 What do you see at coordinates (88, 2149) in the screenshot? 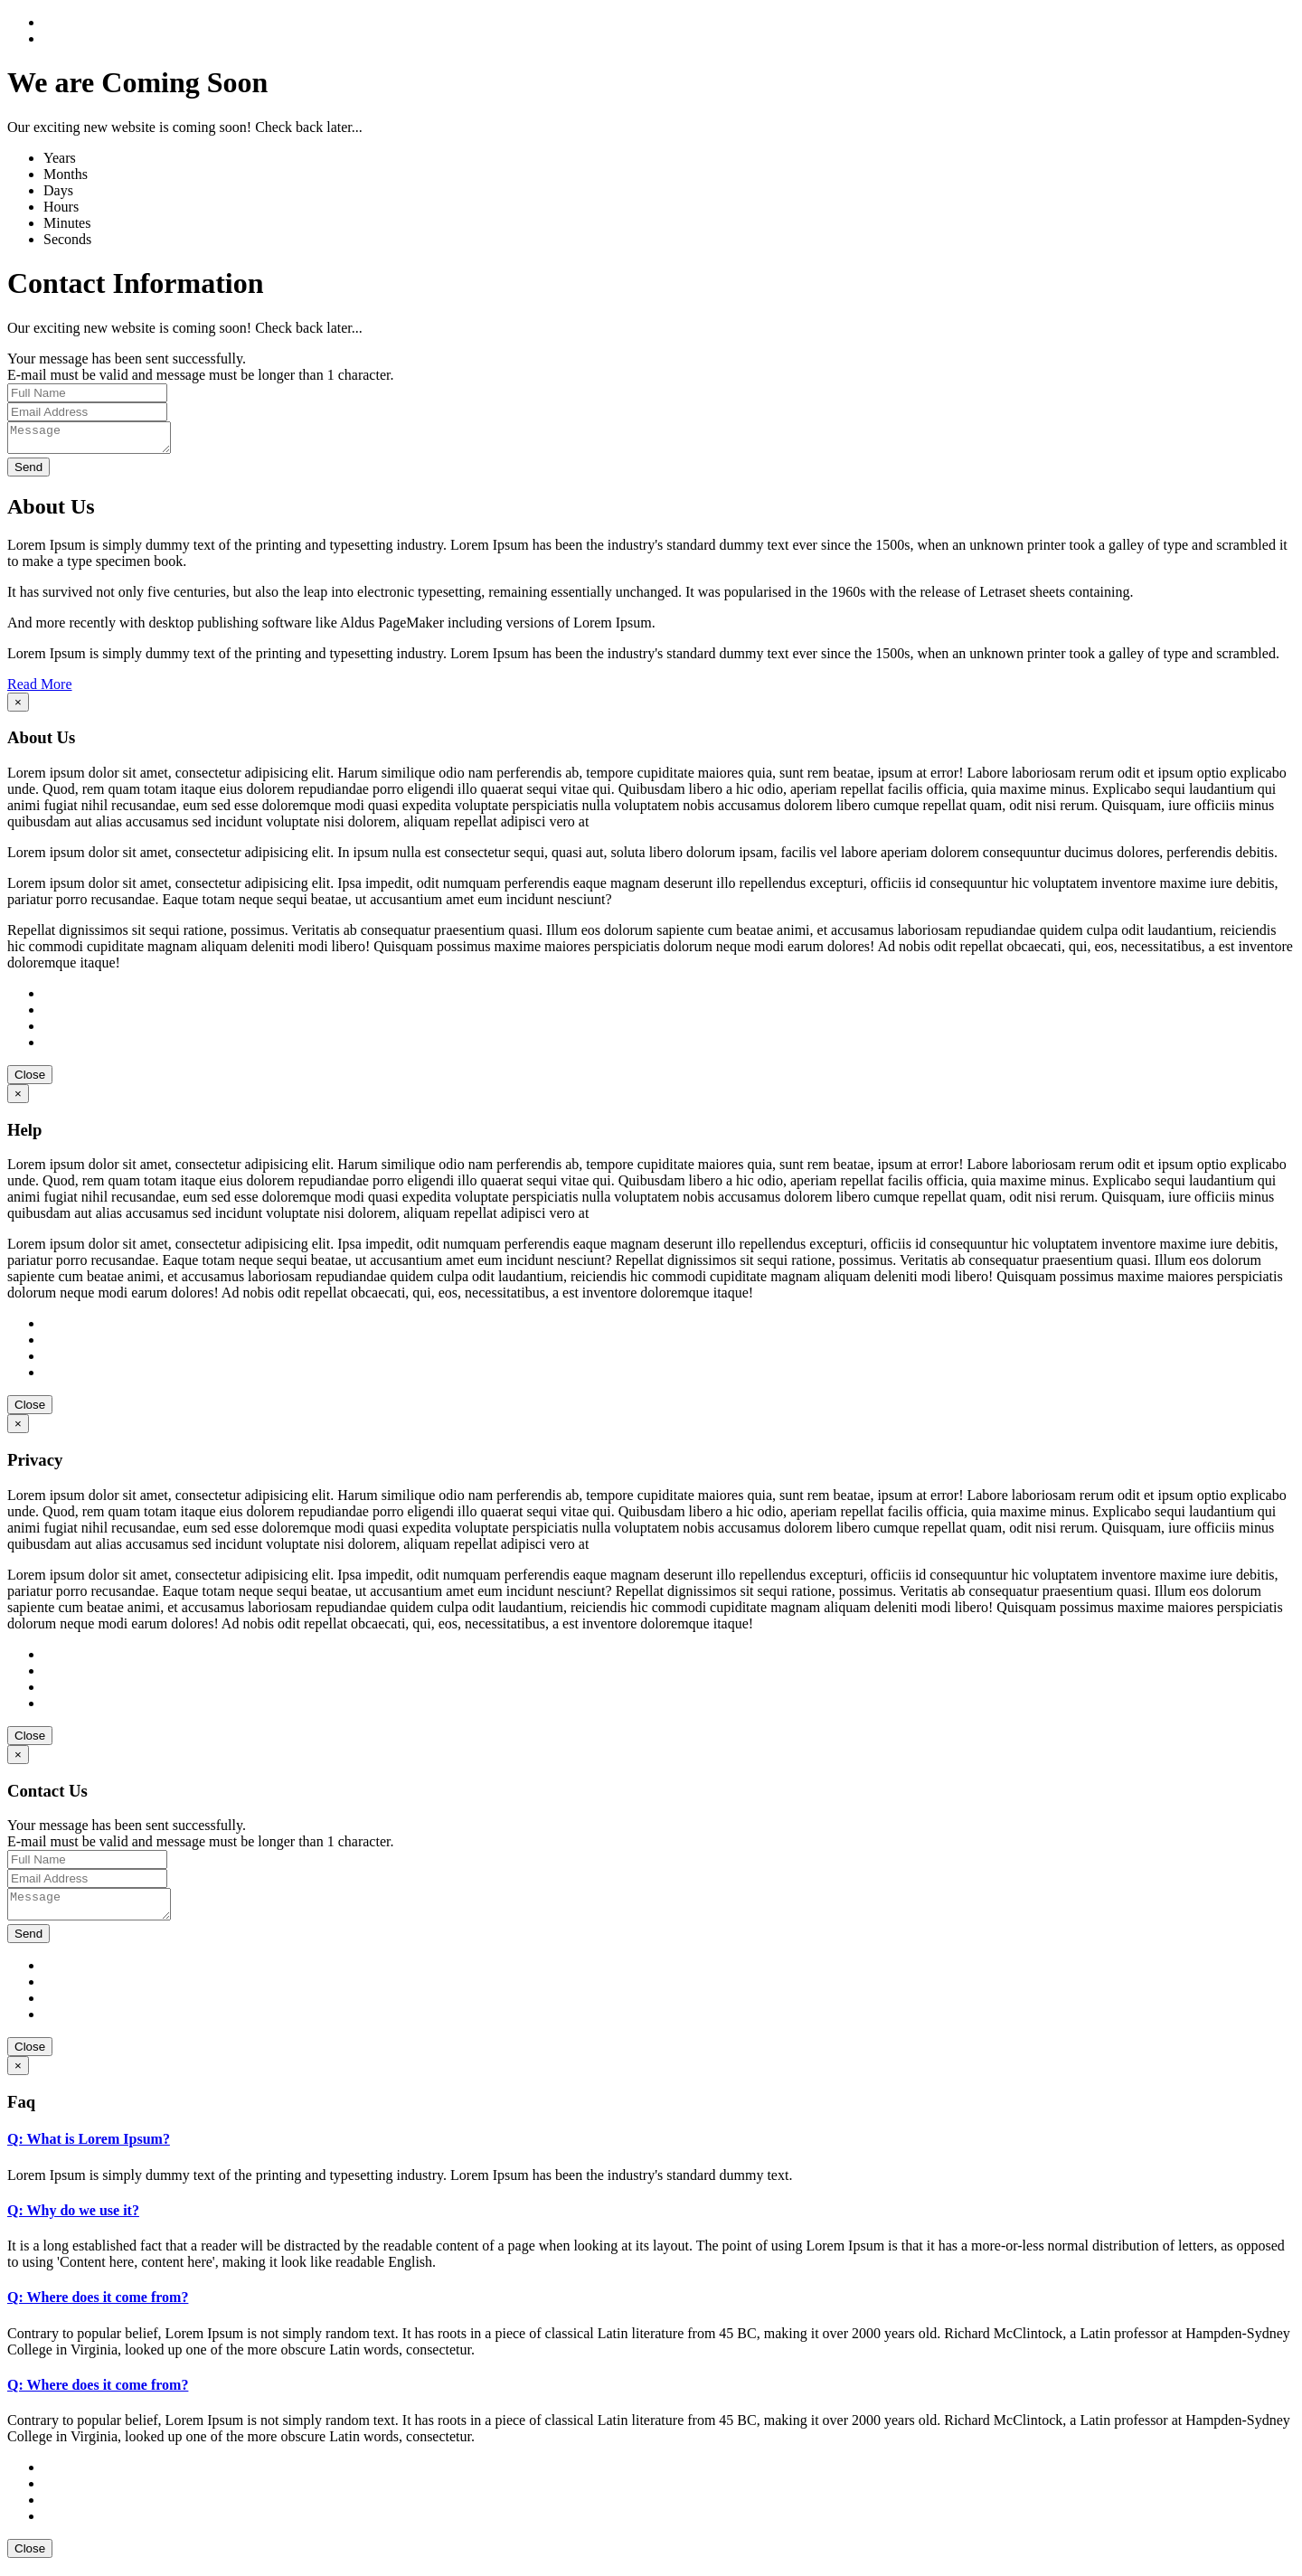
I see `Q: What is Lorem Ipsum?` at bounding box center [88, 2149].